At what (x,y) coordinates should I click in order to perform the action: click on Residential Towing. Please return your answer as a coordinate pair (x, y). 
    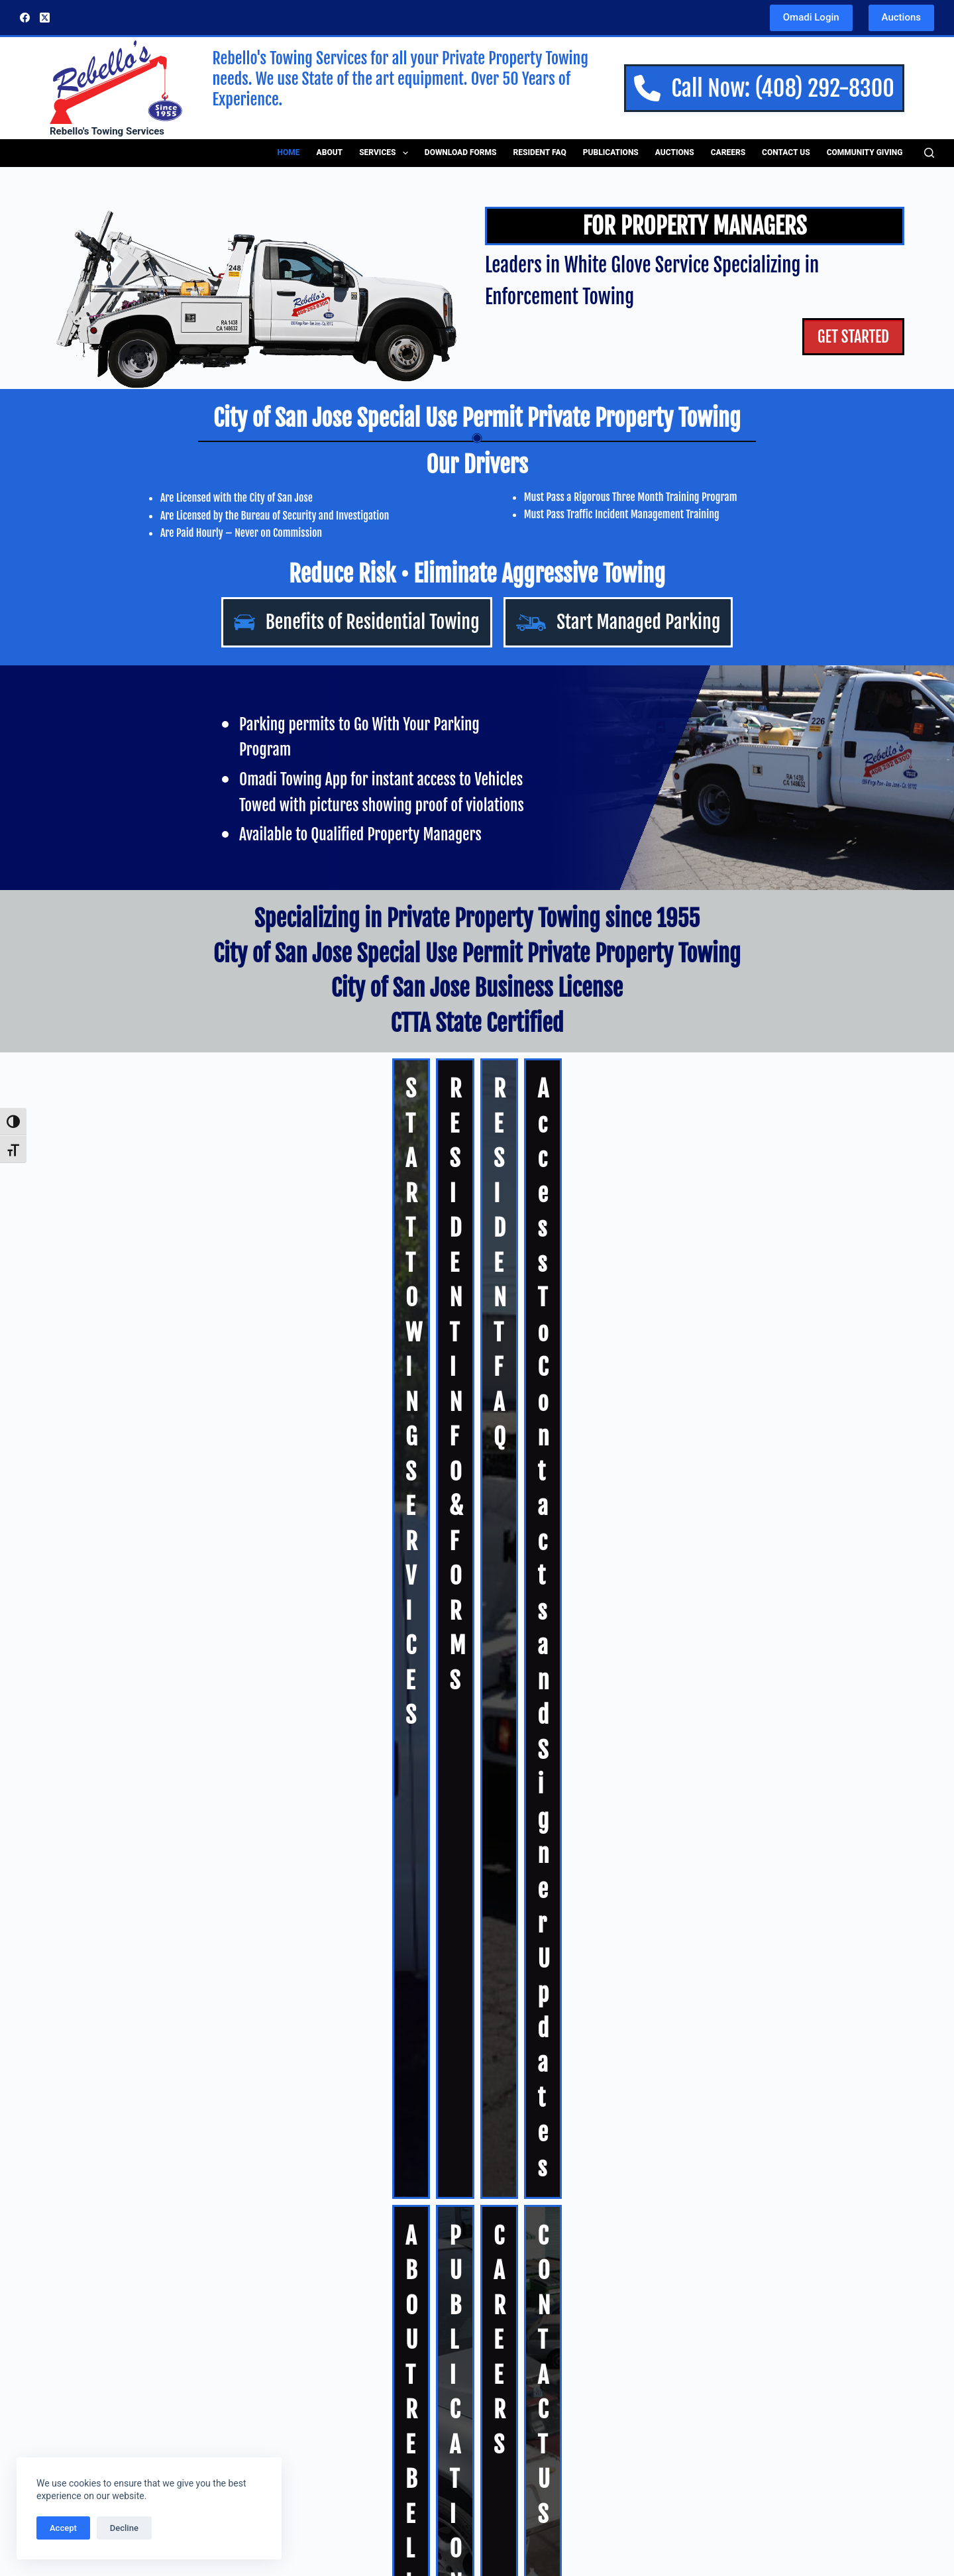
    Looking at the image, I should click on (318, 2334).